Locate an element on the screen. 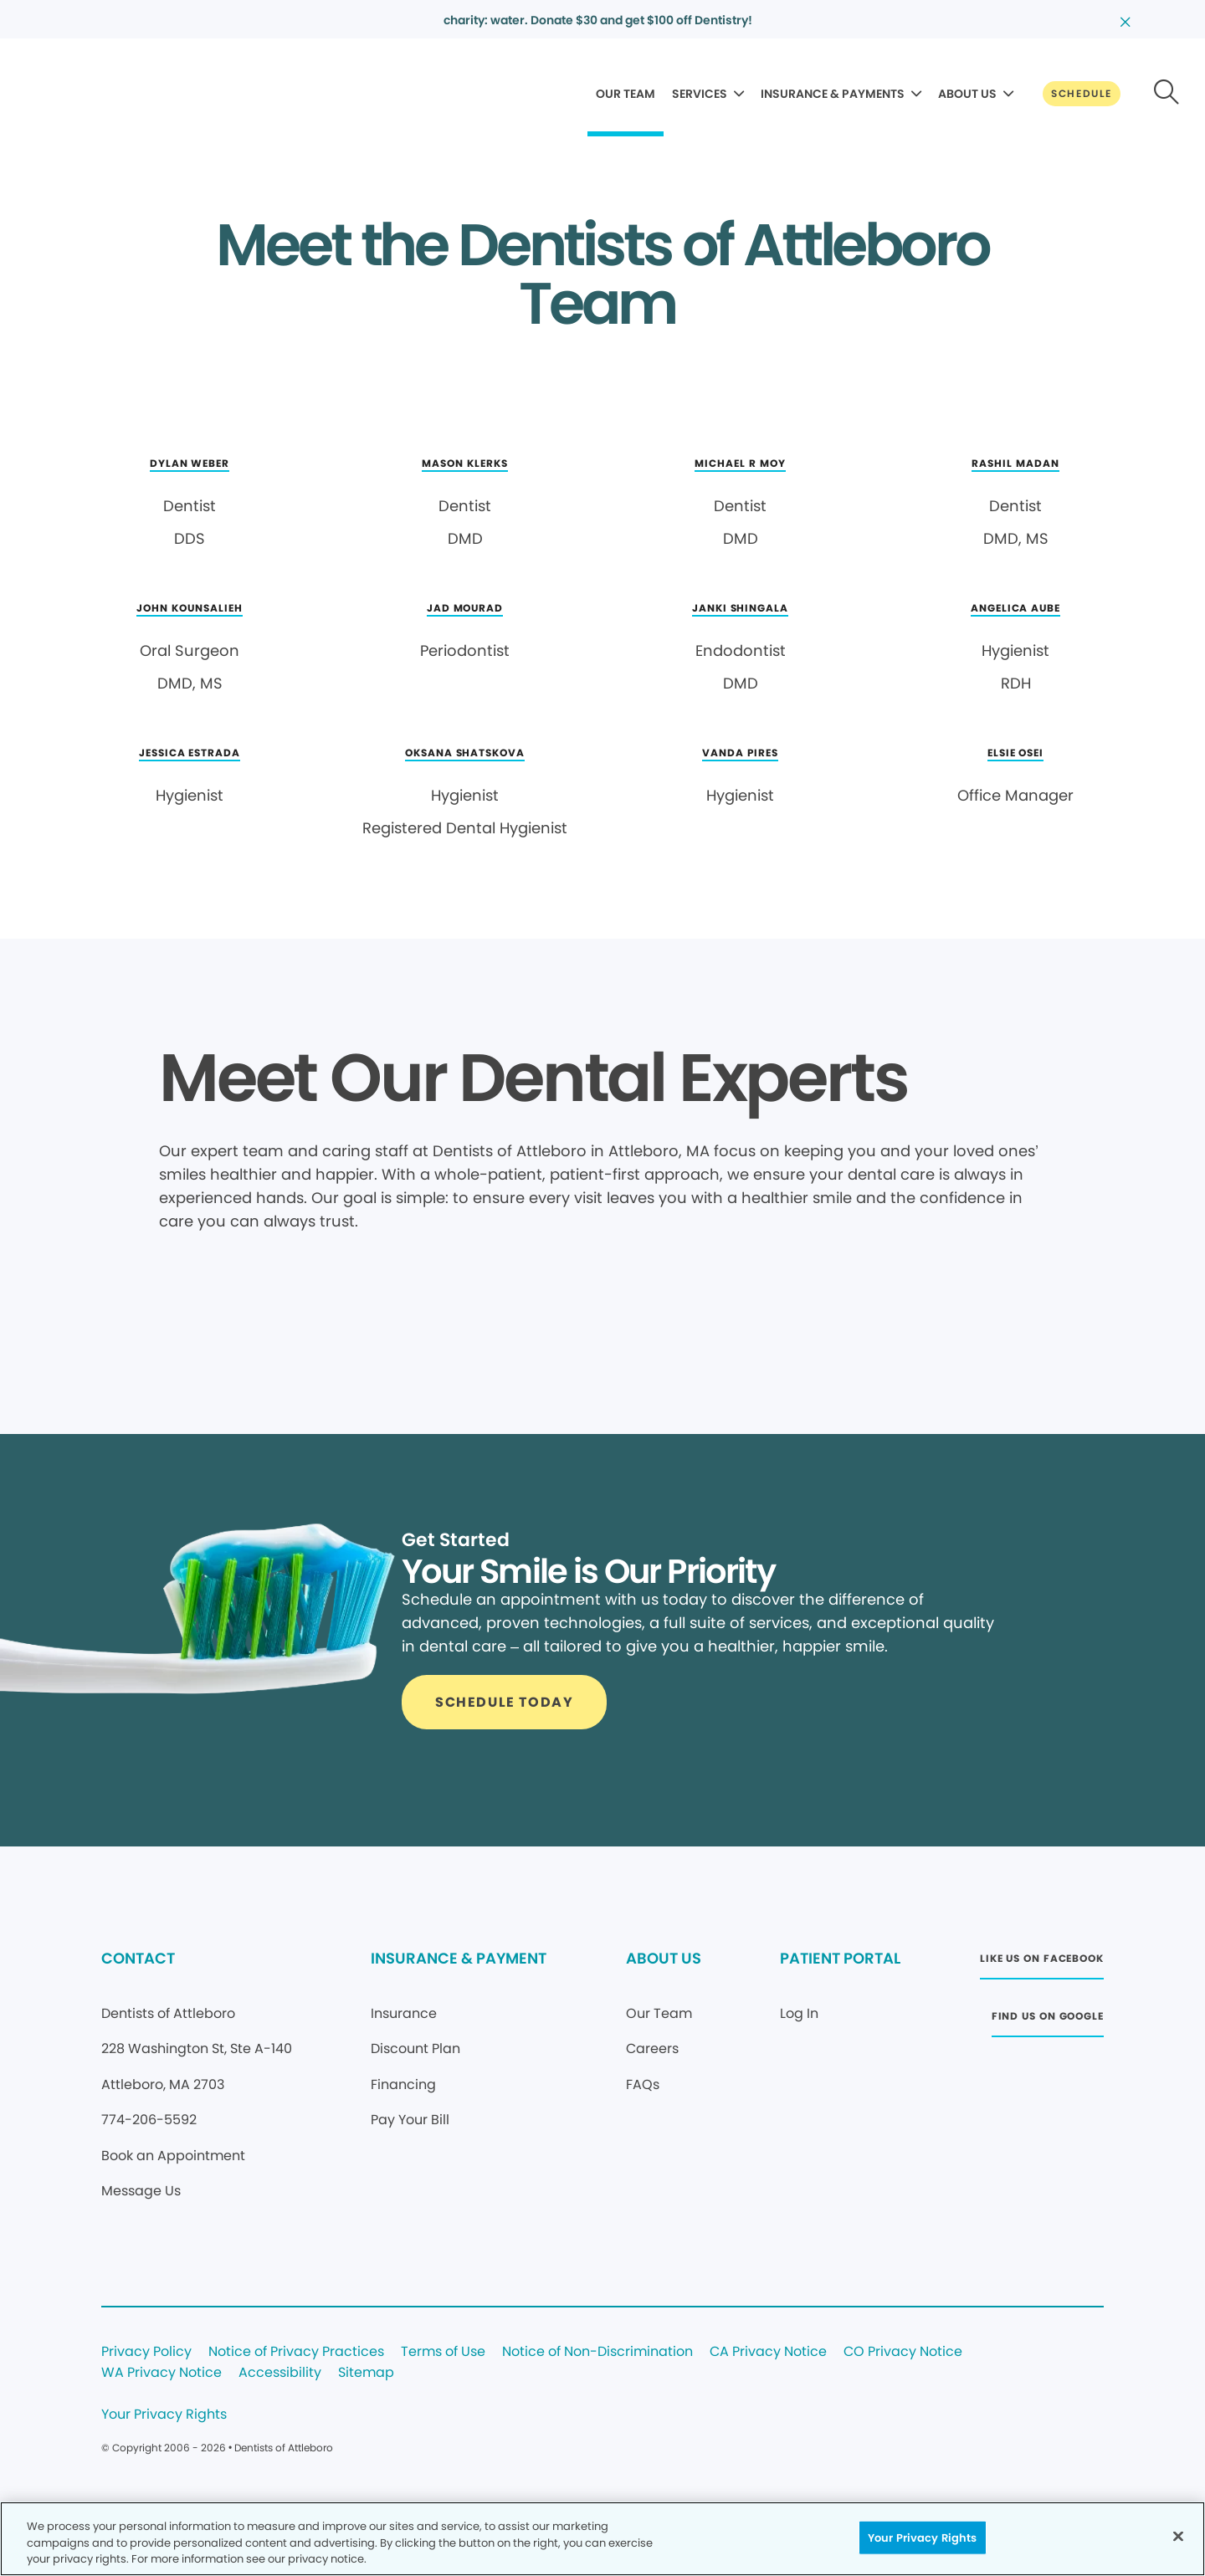  INSURANCE & PAYMENT is located at coordinates (458, 1958).